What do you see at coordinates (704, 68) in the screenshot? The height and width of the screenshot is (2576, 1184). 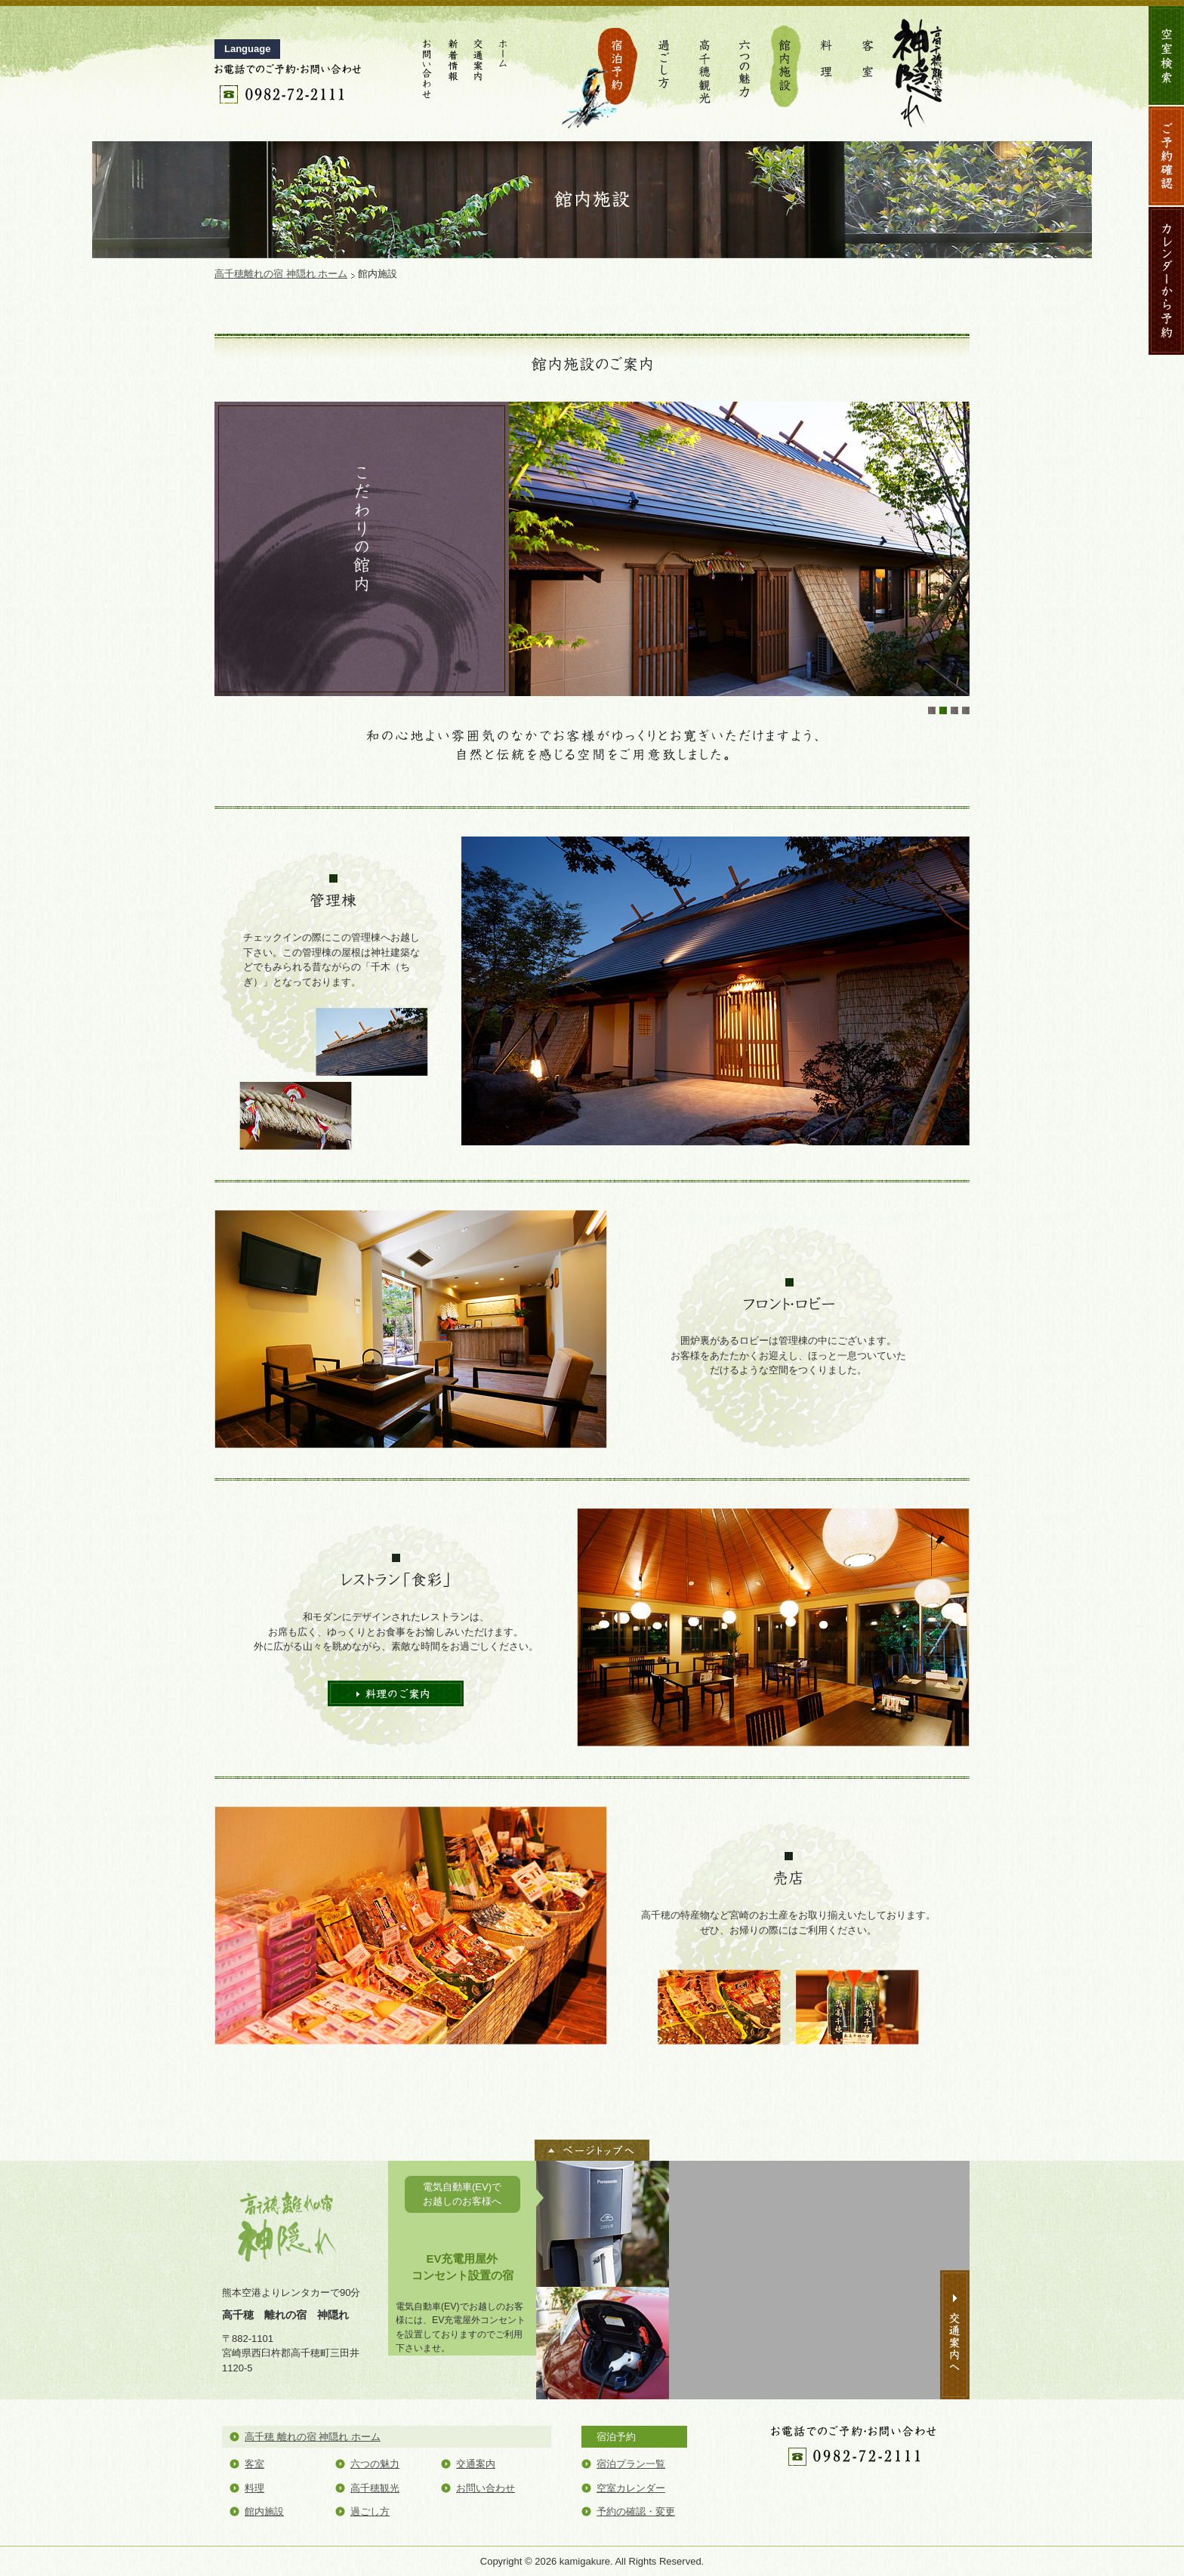 I see `高千穂観光` at bounding box center [704, 68].